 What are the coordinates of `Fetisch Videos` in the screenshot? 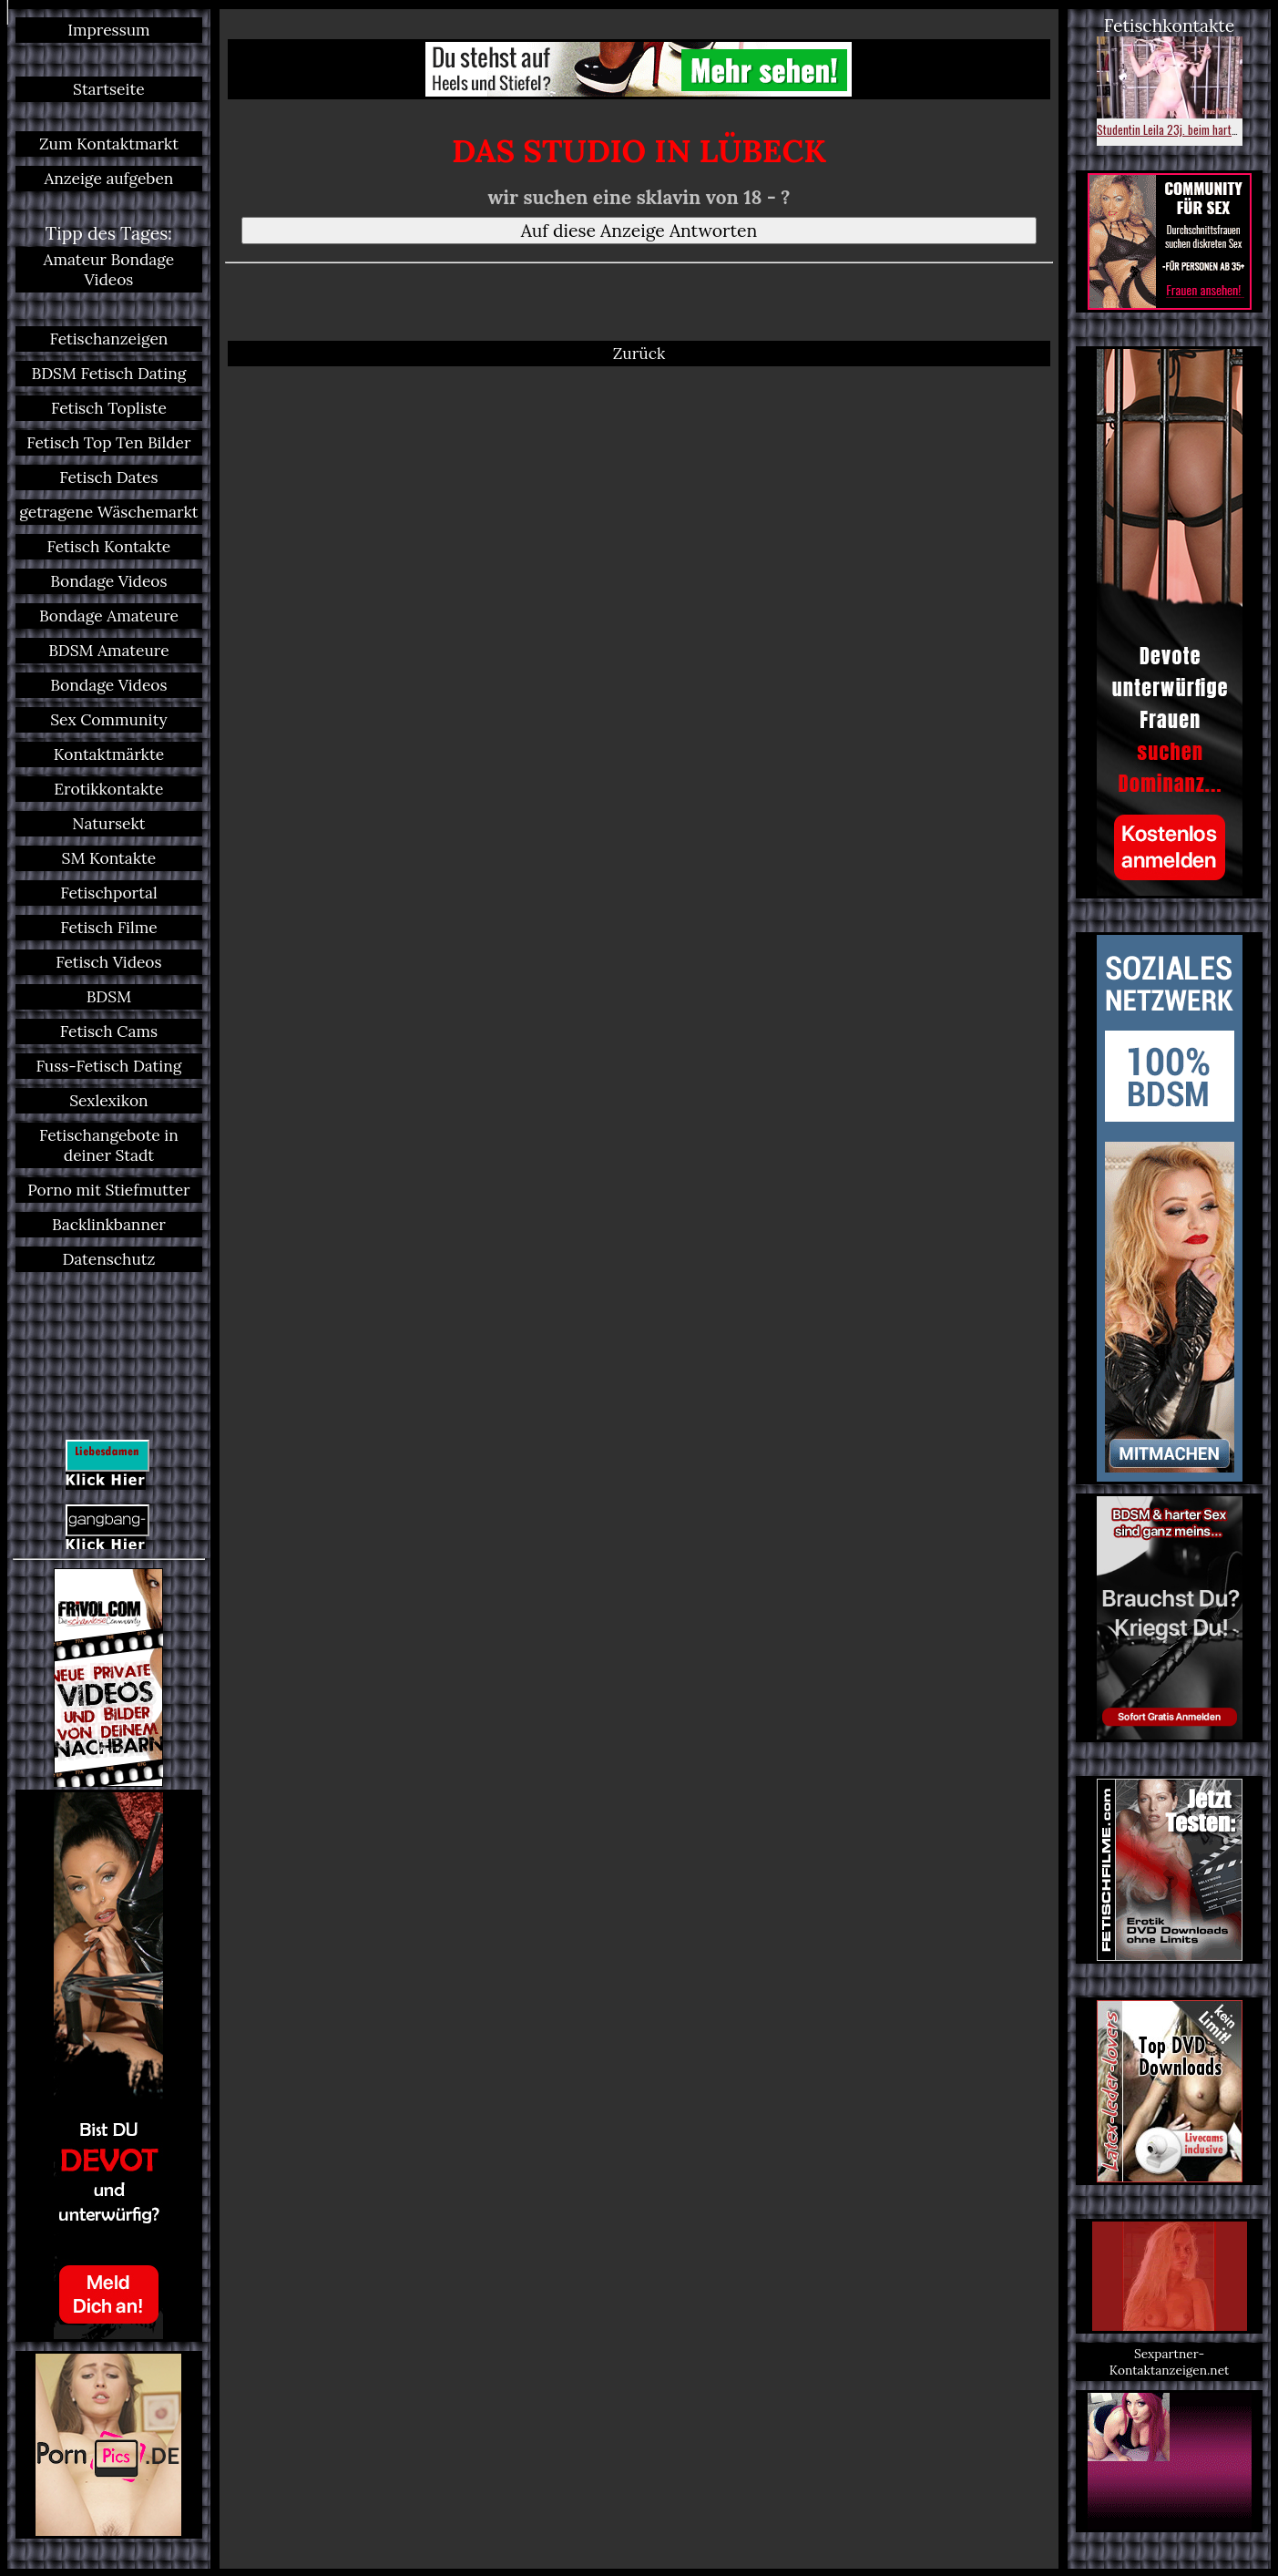 It's located at (108, 962).